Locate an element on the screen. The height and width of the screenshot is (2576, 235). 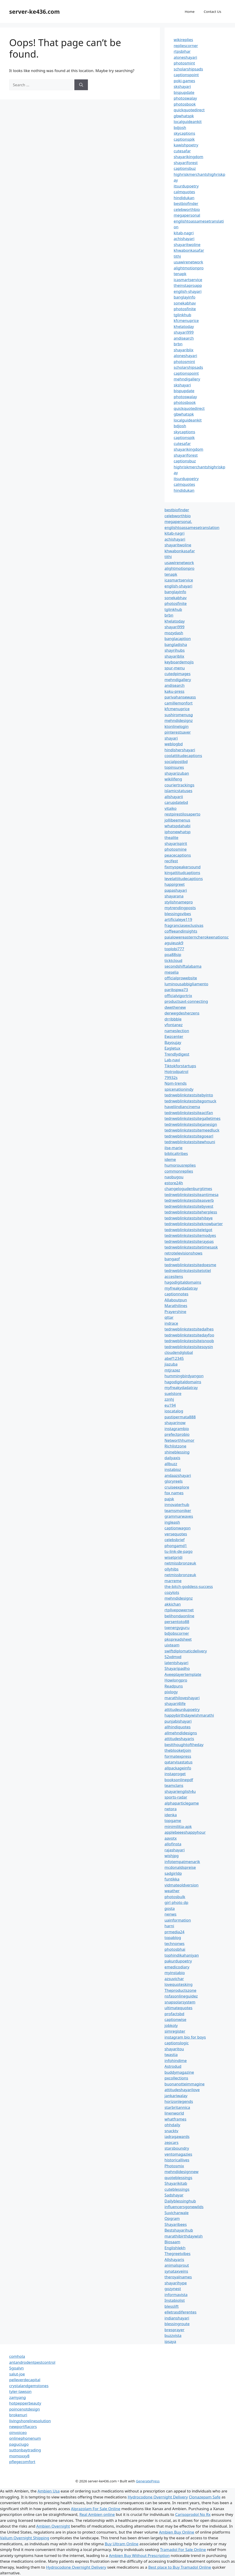
dwethenew is located at coordinates (175, 1007).